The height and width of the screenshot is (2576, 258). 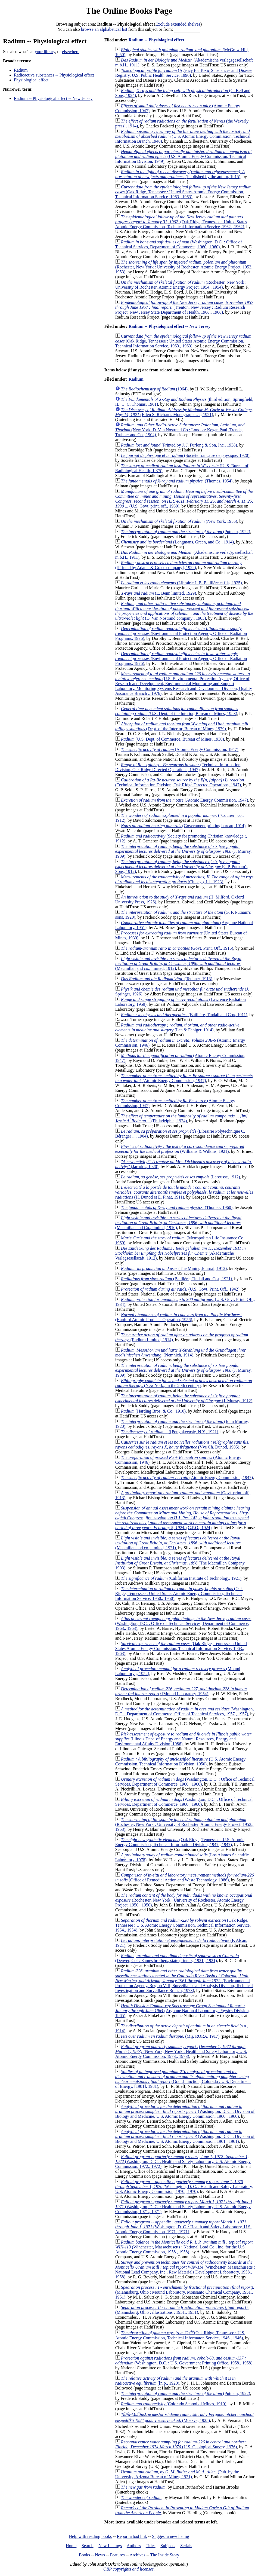 I want to click on (Oak Ridge, Tennessee : U.S. Atomic Energy Commission, Technical Information Division, 1947., 1947), so click(x=179, y=1842).